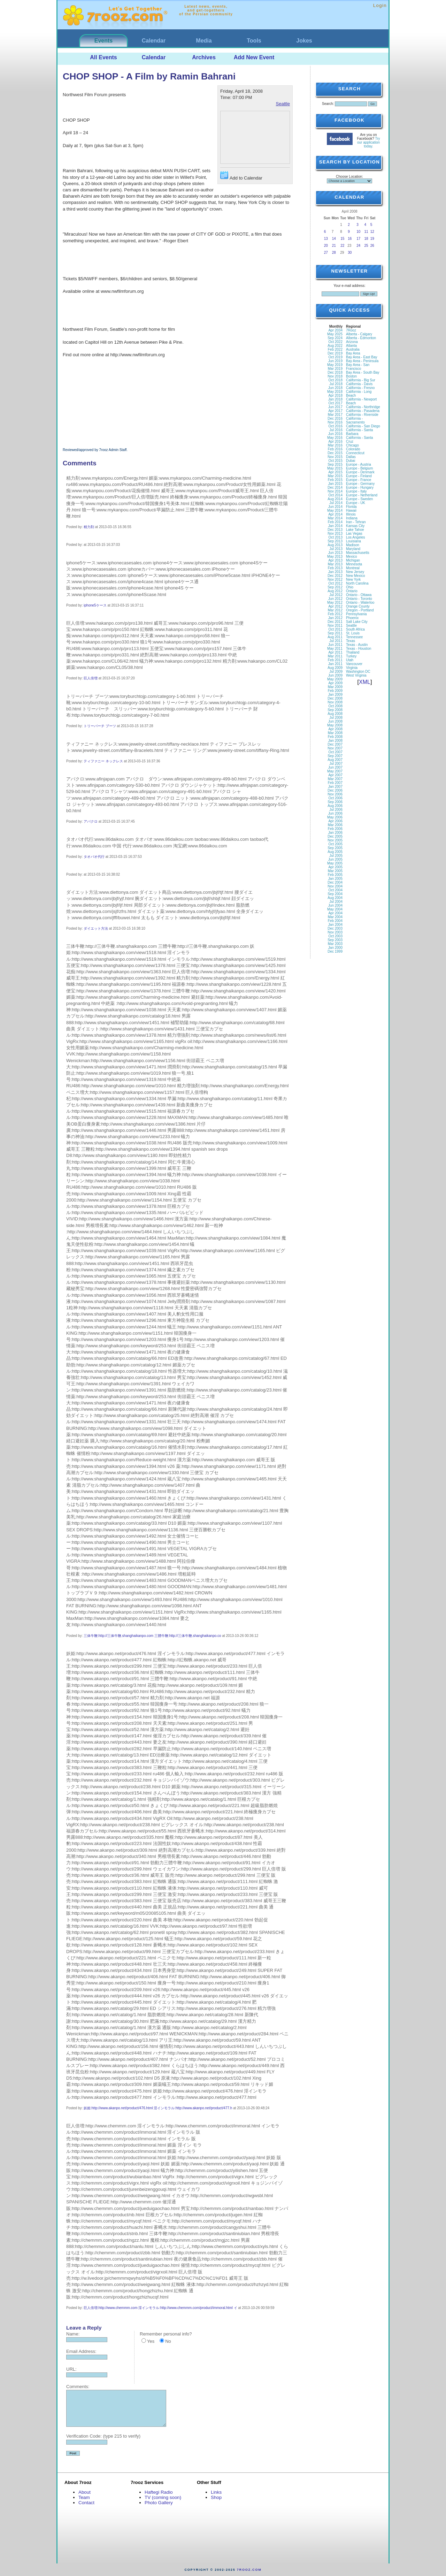  I want to click on New Jersey, so click(355, 572).